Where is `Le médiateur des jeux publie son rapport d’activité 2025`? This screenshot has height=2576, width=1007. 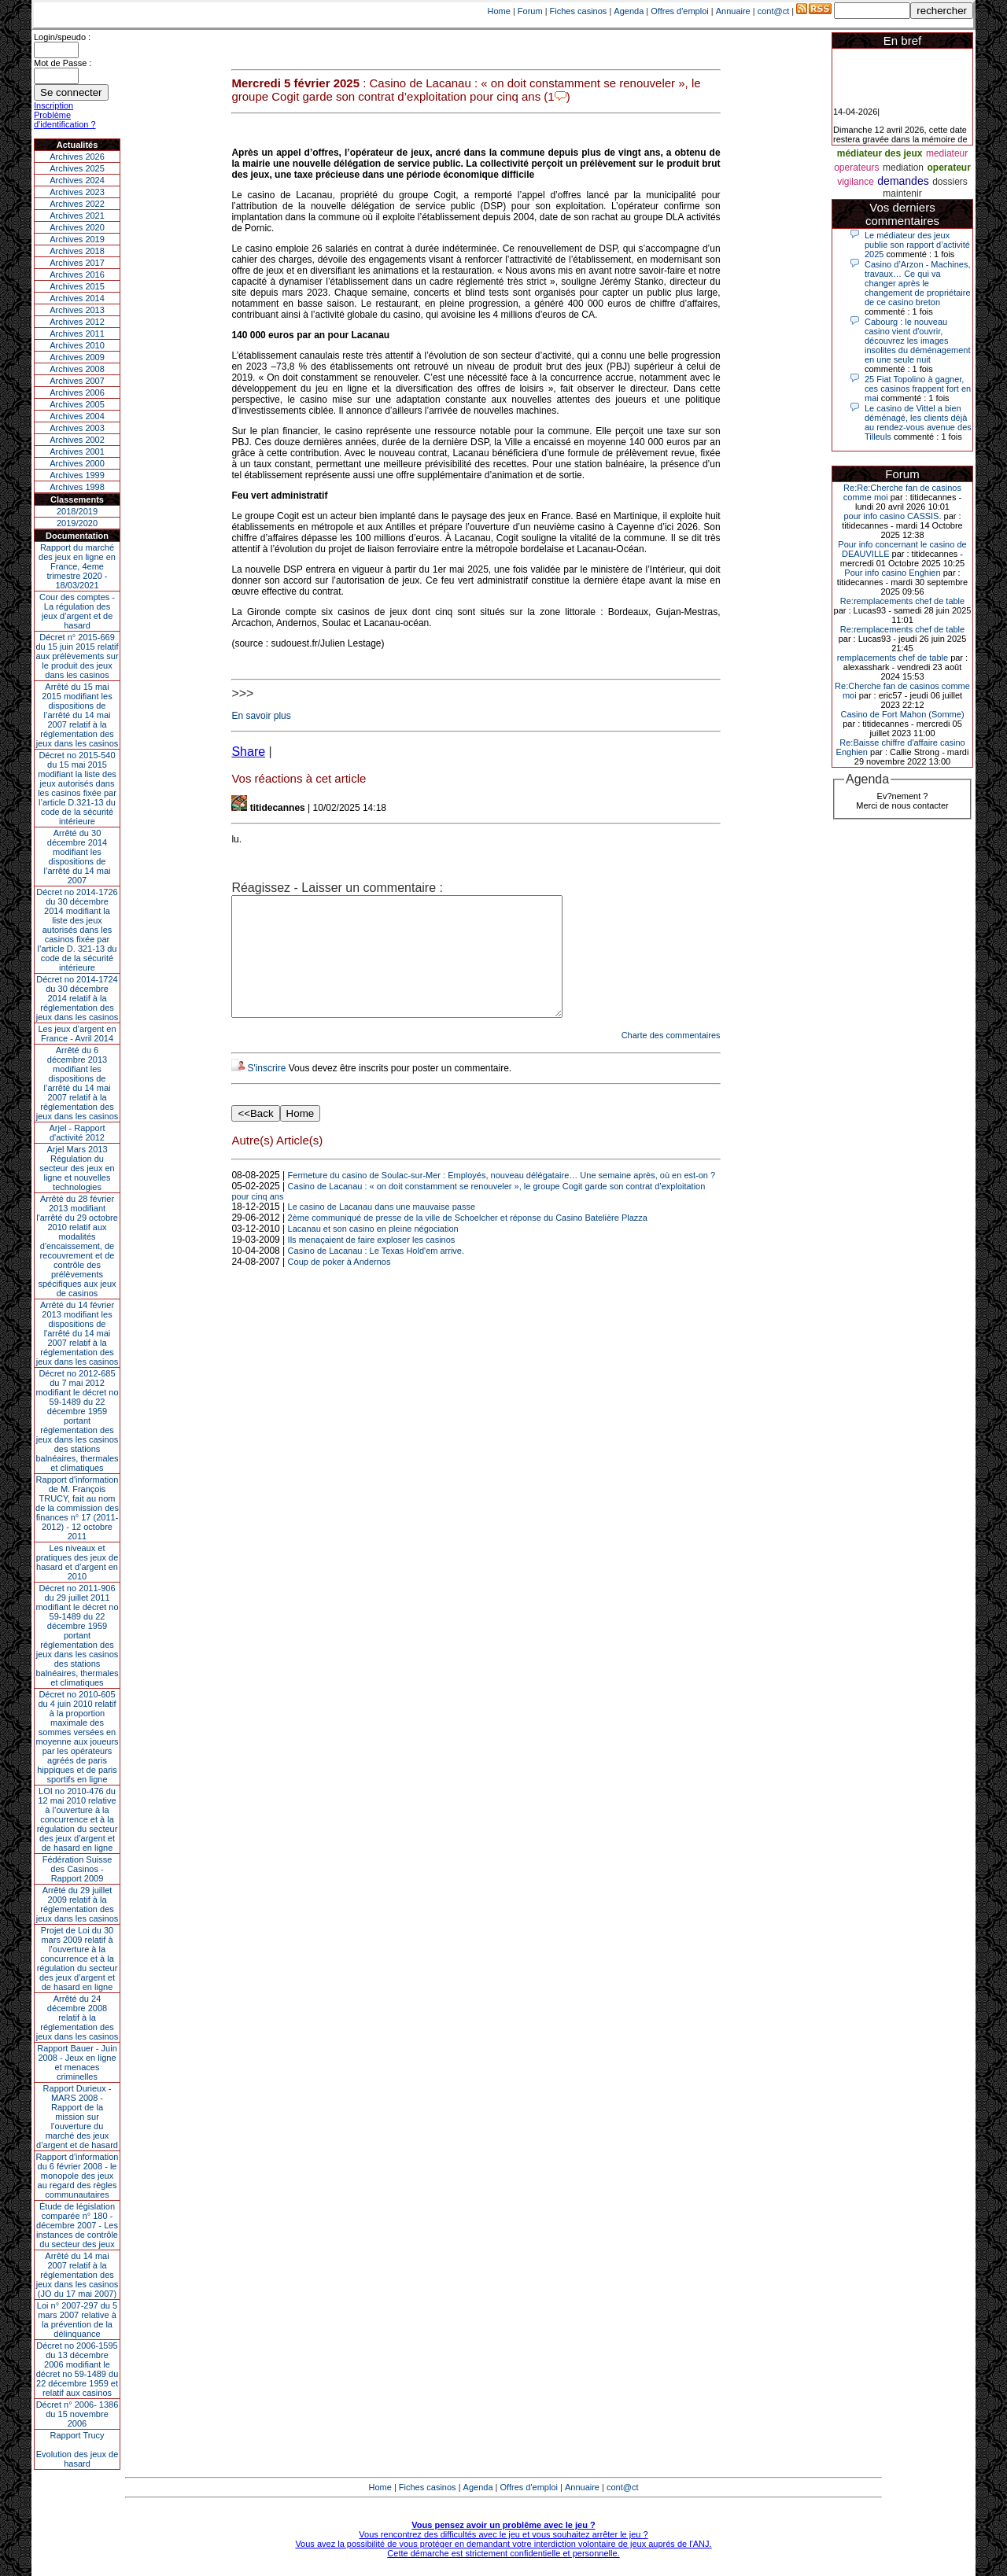 Le médiateur des jeux publie son rapport d’activité 2025 is located at coordinates (917, 244).